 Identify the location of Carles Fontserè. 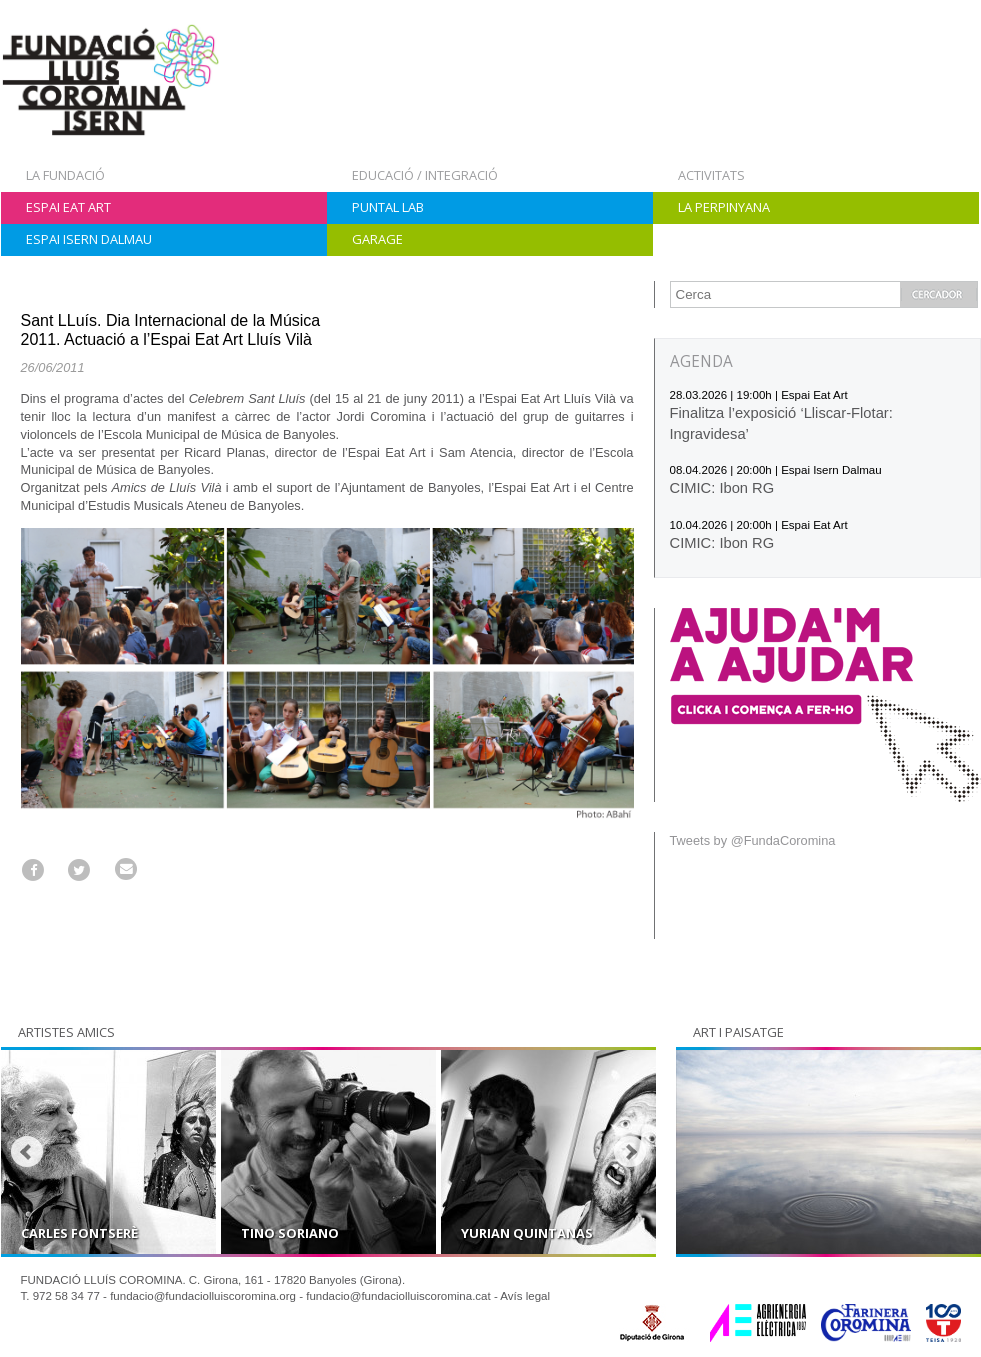
(79, 1233).